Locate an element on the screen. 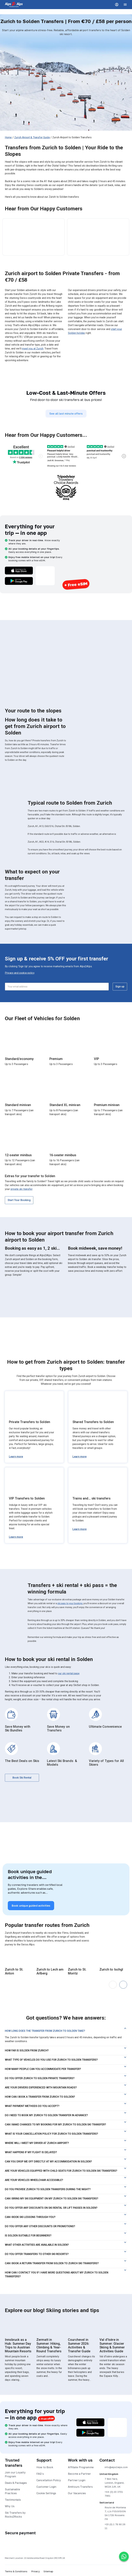 The height and width of the screenshot is (2576, 132). Privacy is located at coordinates (37, 2569).